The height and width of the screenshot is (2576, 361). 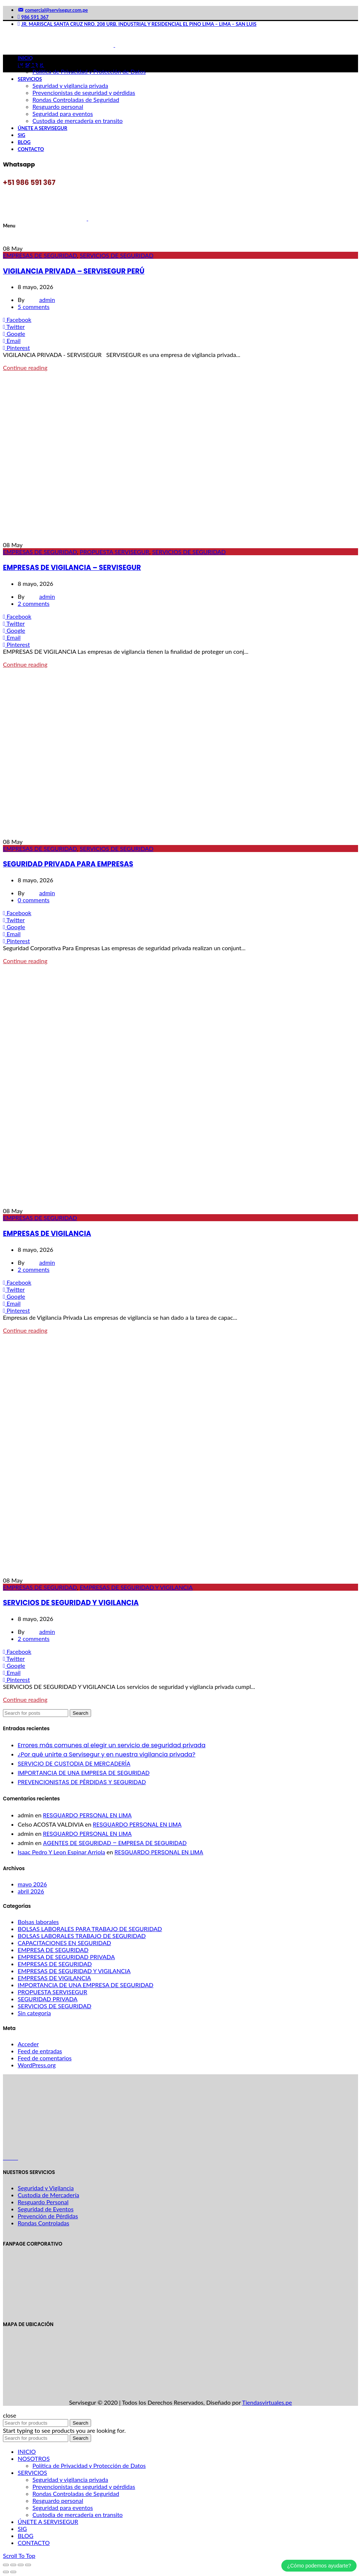 I want to click on Search, so click(x=80, y=1713).